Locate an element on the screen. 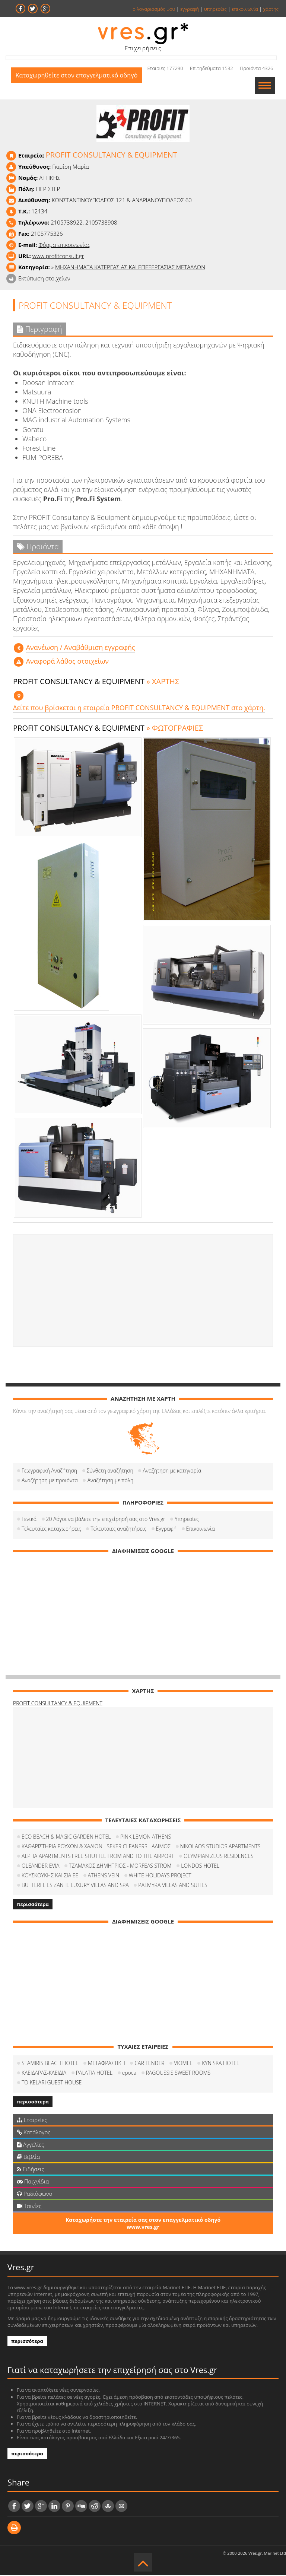 The image size is (286, 2576). Κατάλογος is located at coordinates (34, 2133).